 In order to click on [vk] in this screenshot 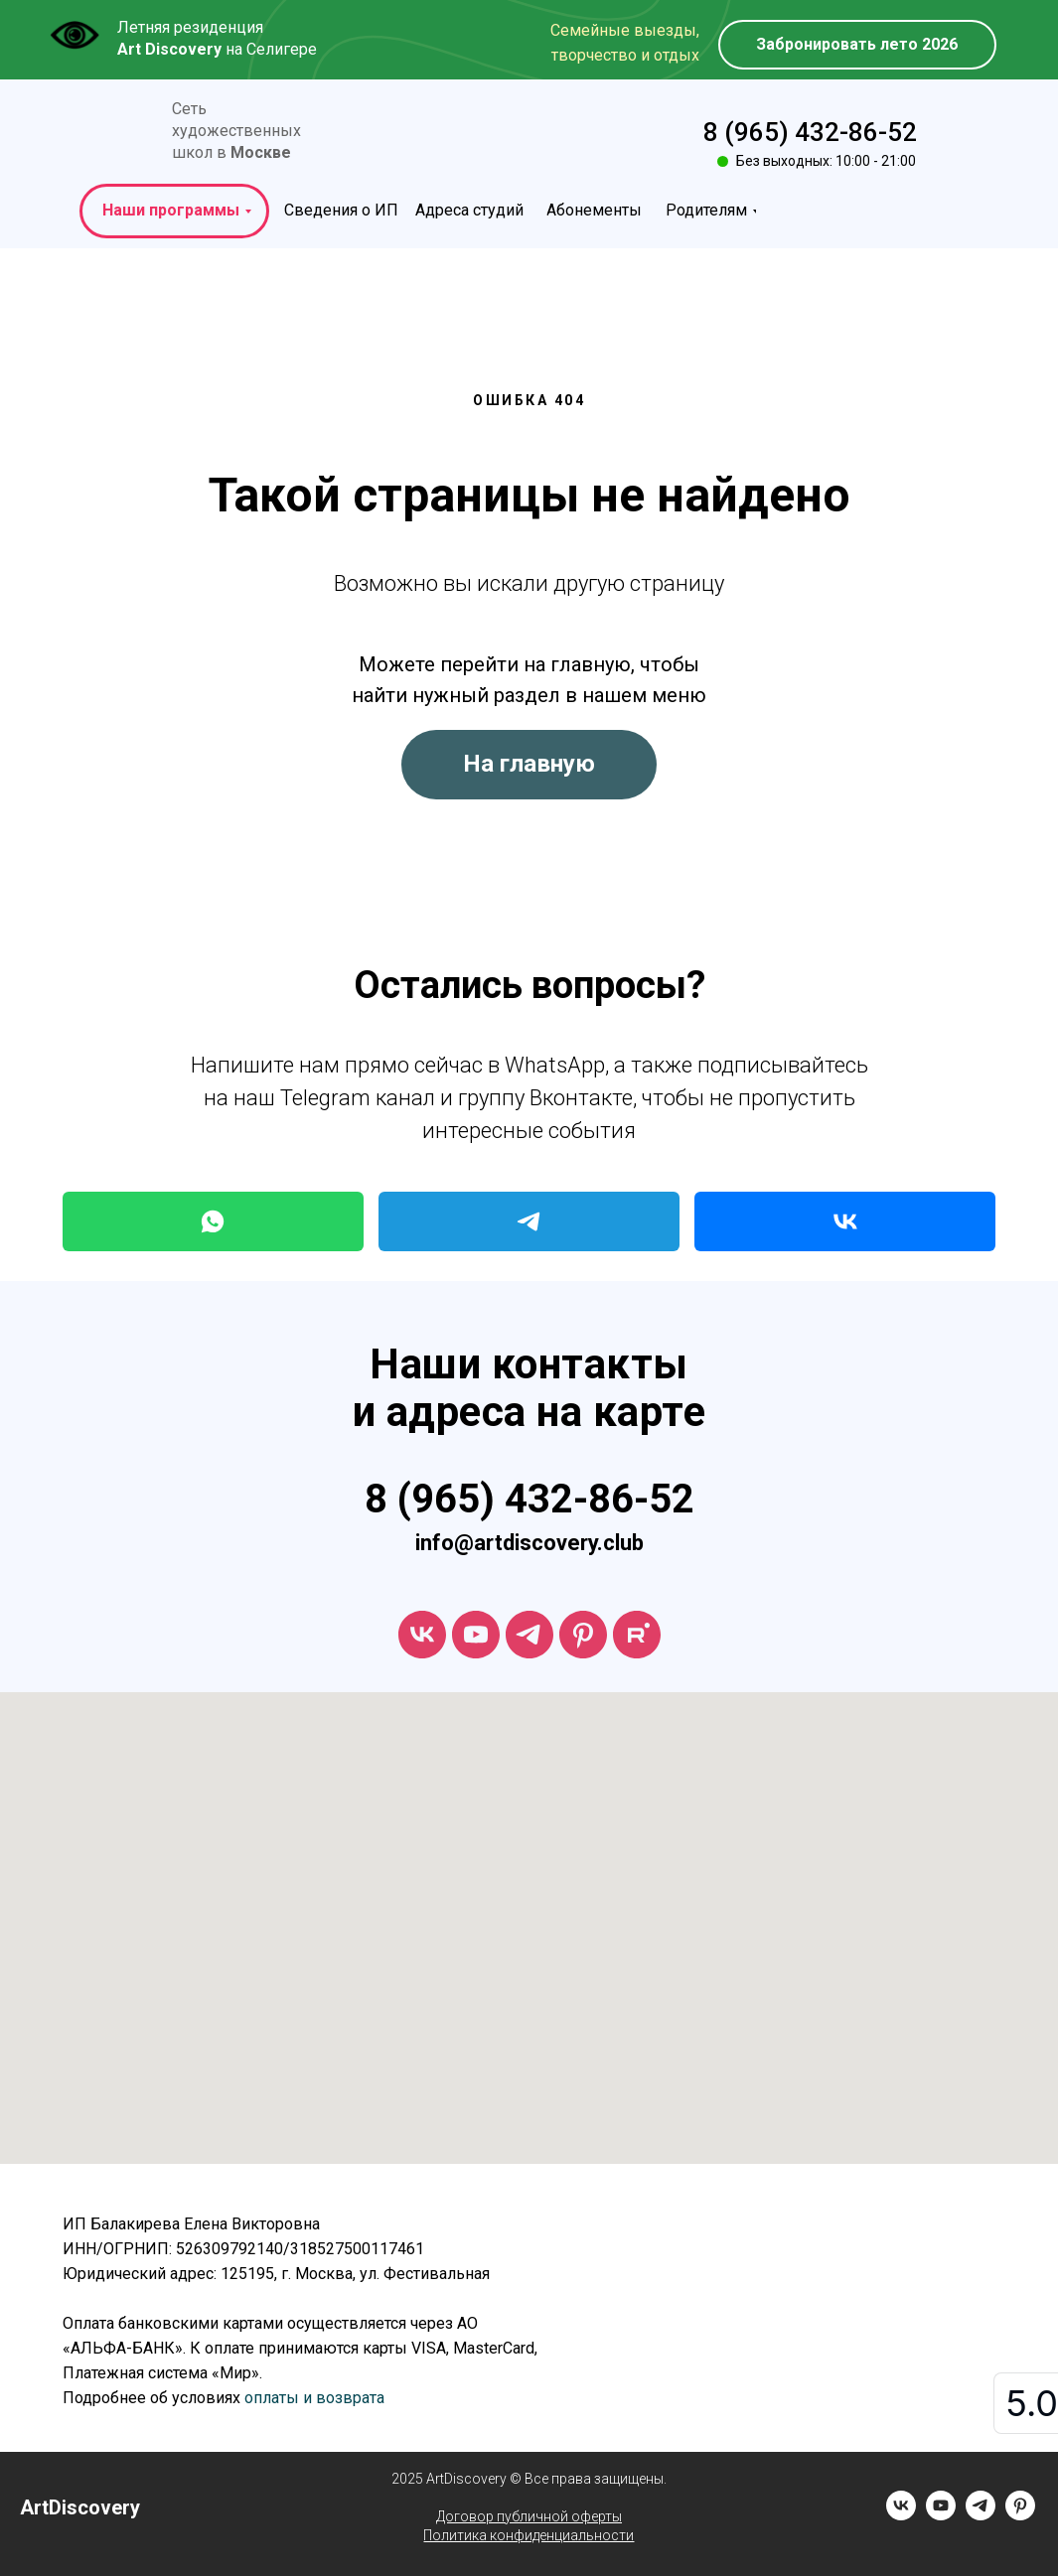, I will do `click(422, 1634)`.